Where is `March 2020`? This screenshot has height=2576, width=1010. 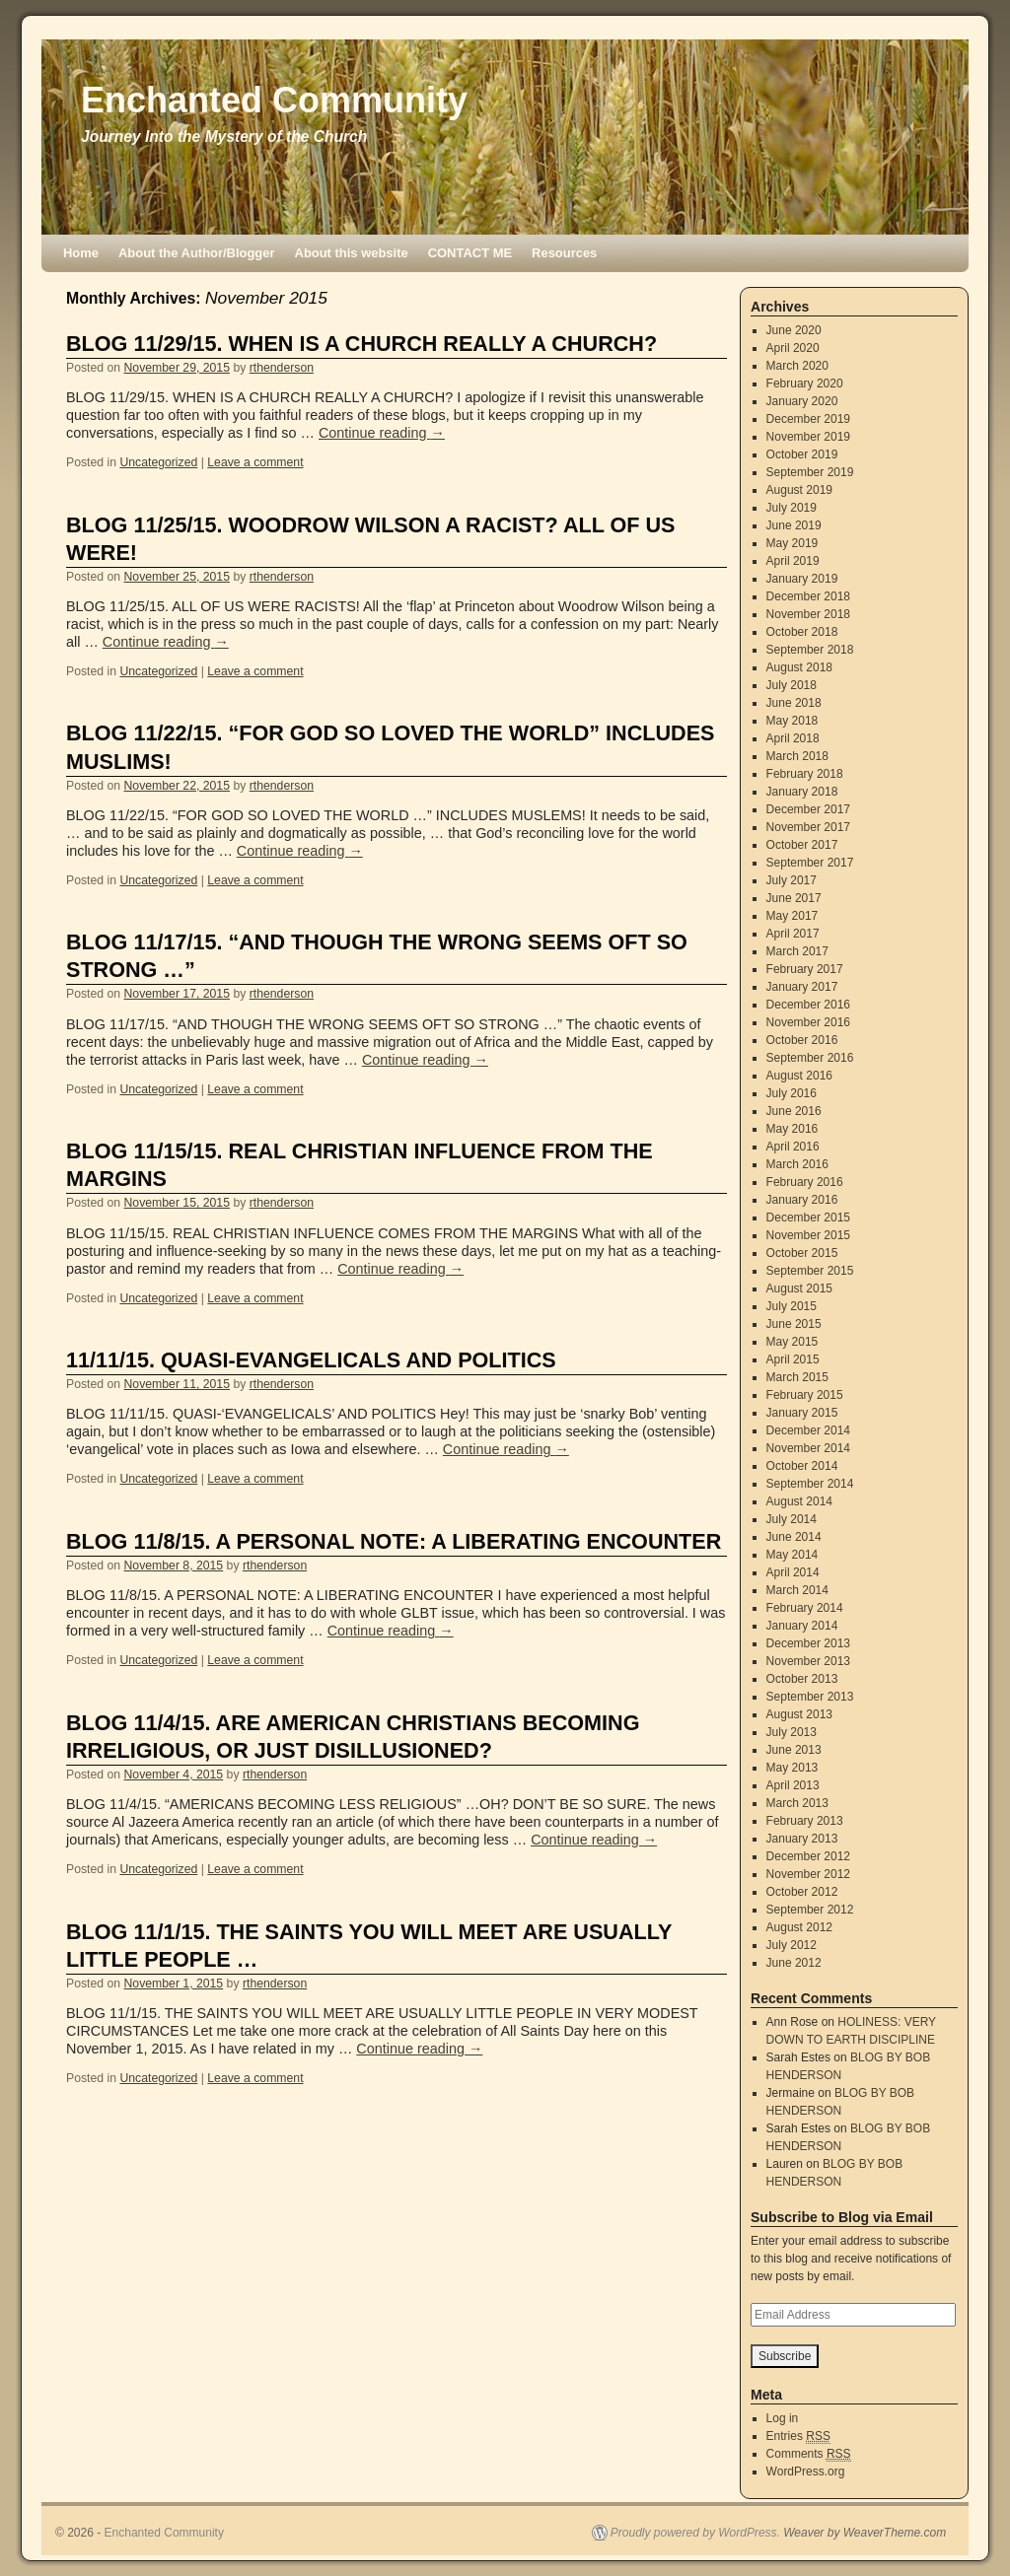 March 2020 is located at coordinates (797, 366).